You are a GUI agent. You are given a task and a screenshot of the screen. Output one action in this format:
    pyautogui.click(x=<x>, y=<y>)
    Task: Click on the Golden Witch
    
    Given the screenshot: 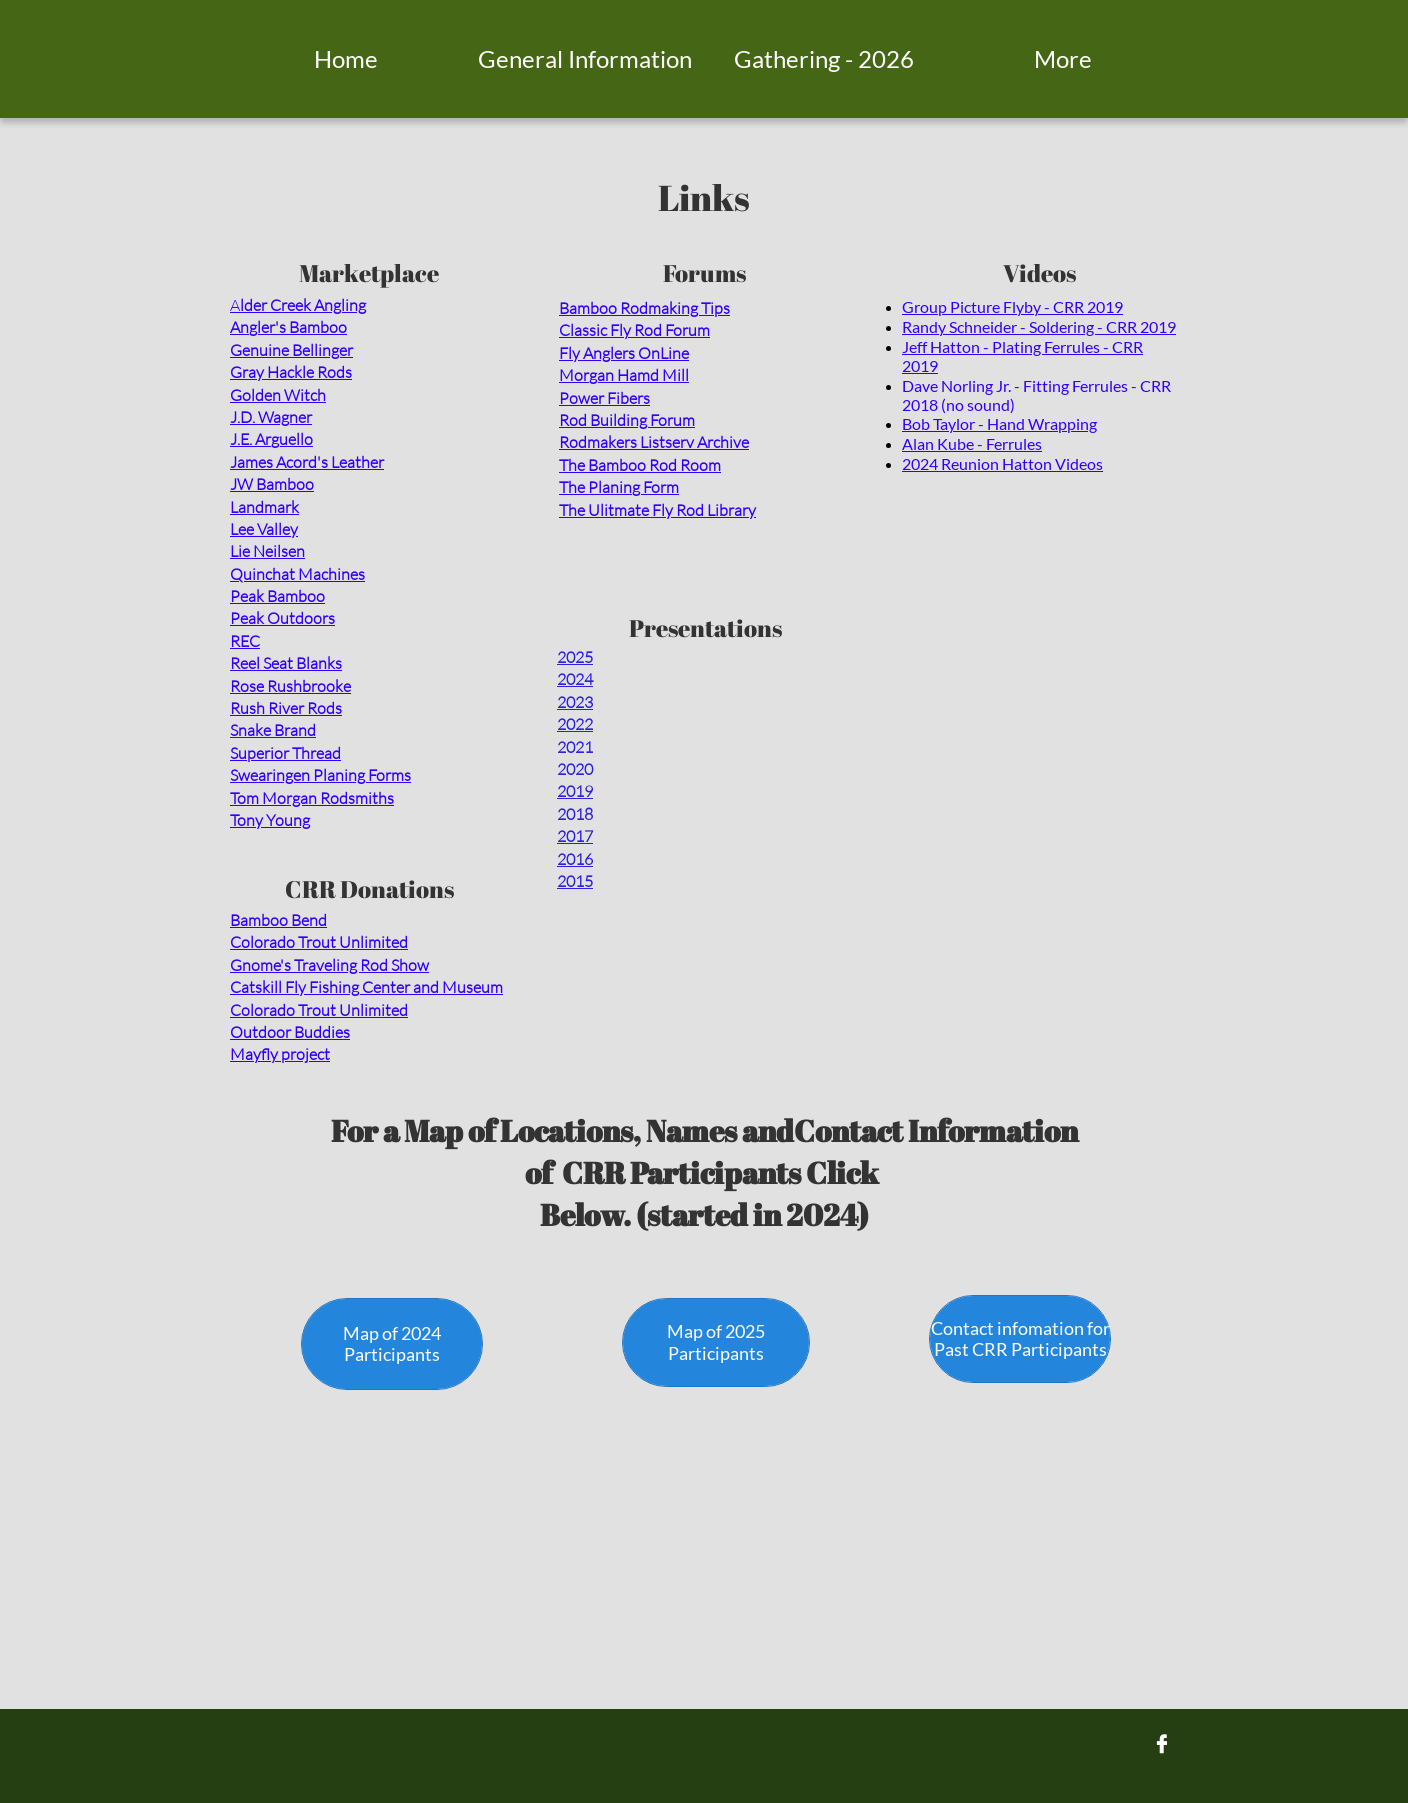 What is the action you would take?
    pyautogui.click(x=278, y=395)
    